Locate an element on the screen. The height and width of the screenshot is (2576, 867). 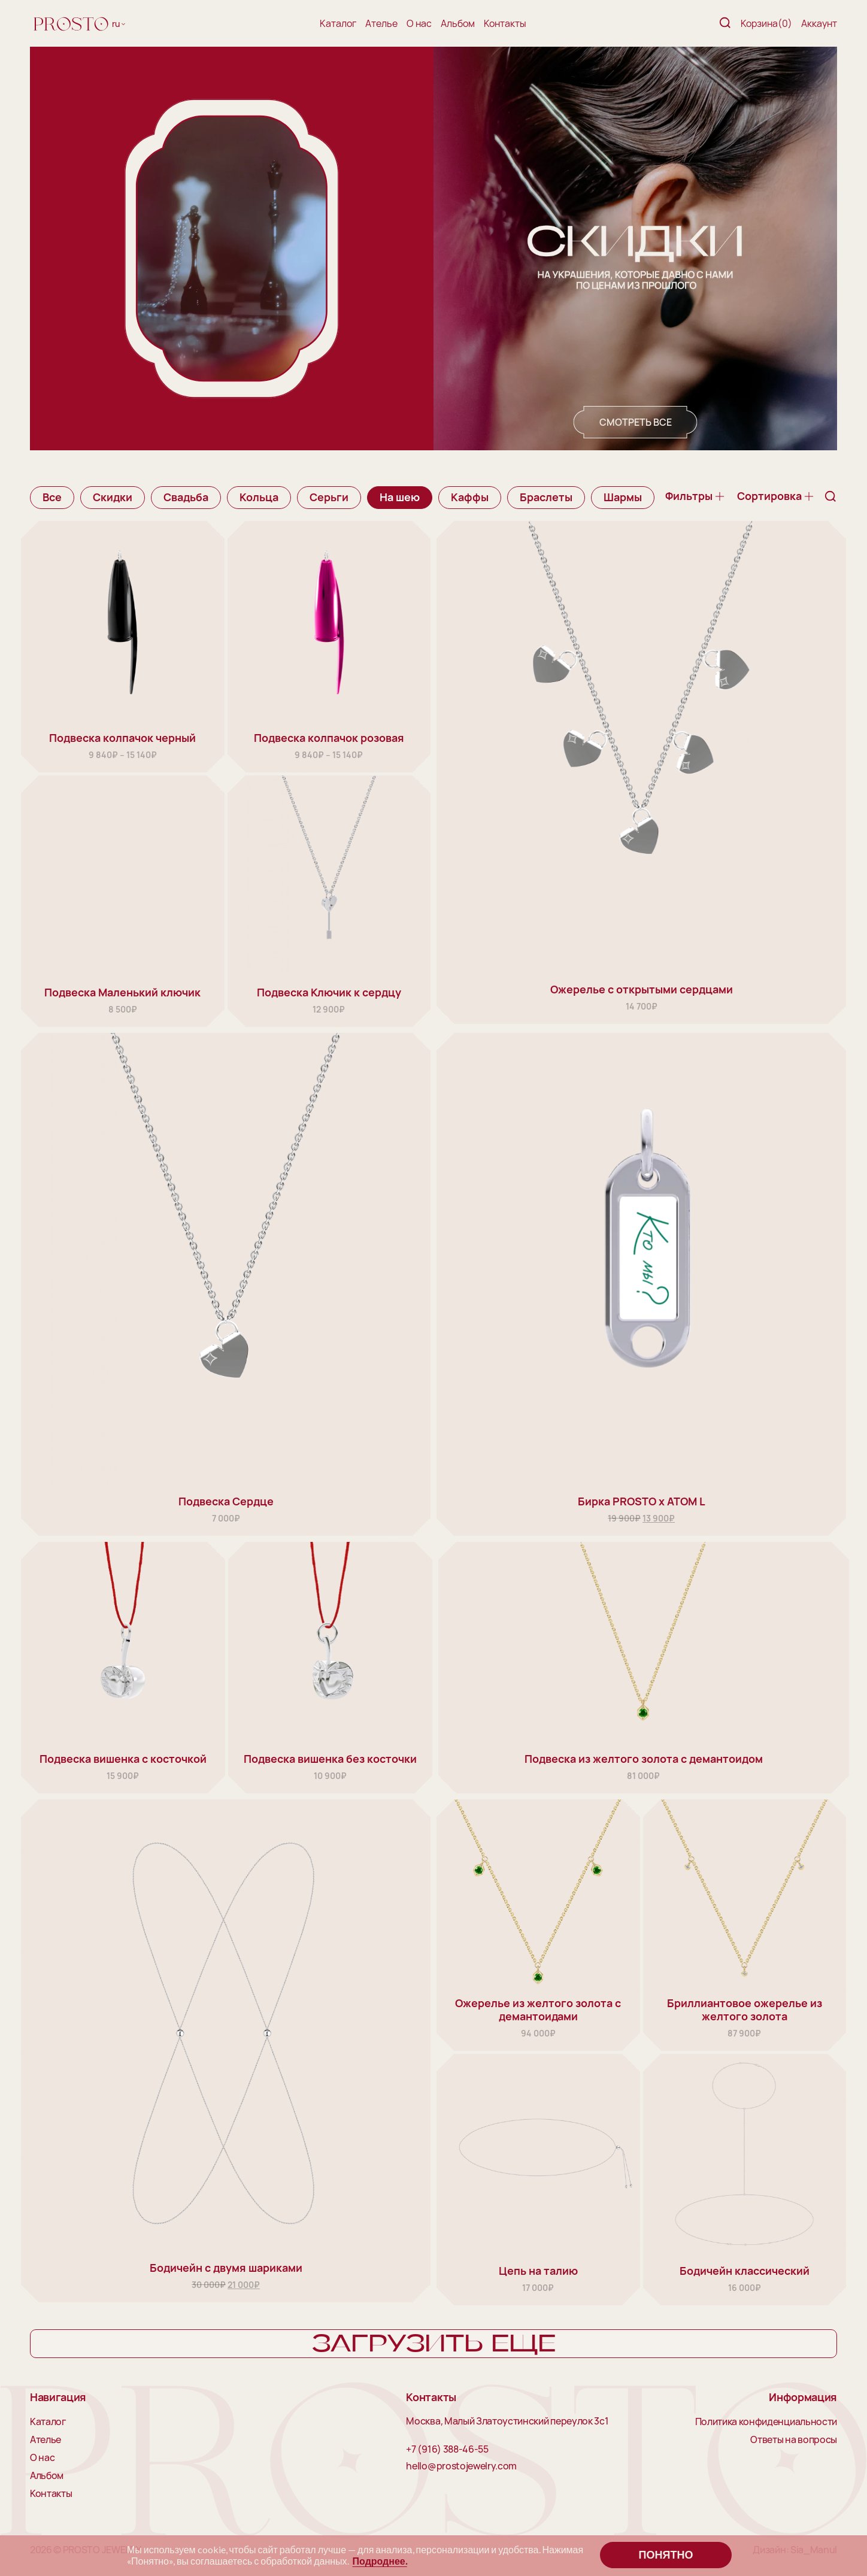
Шармы [group] is located at coordinates (623, 497).